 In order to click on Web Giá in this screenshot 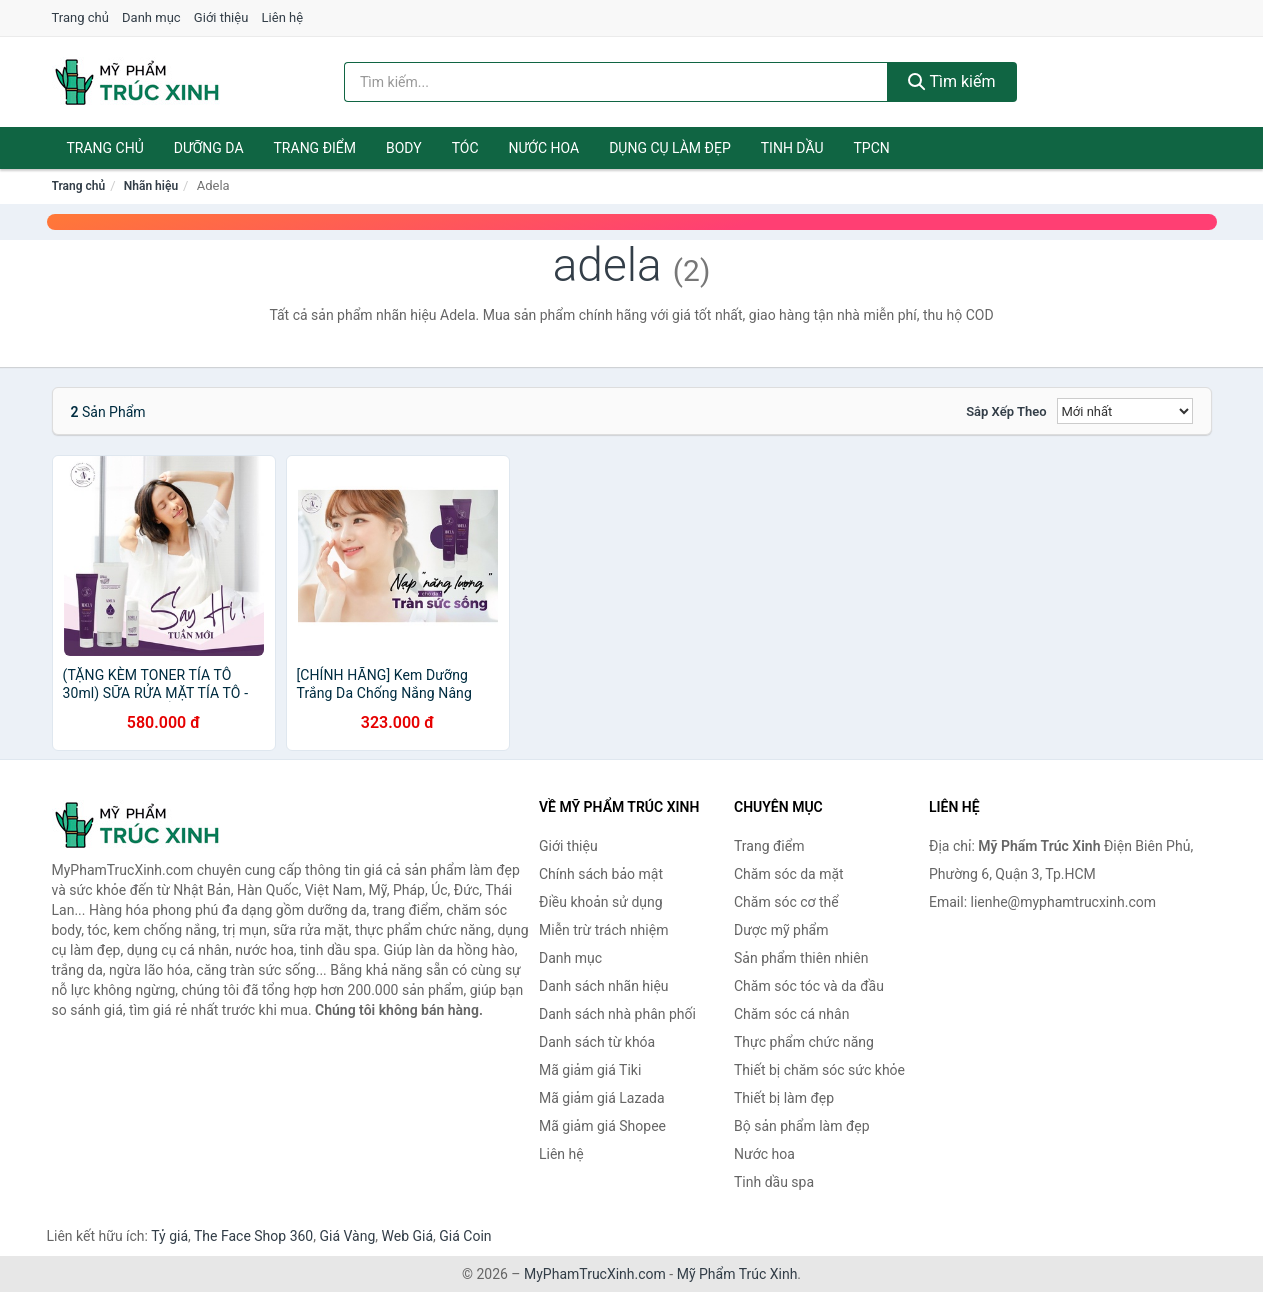, I will do `click(408, 1236)`.